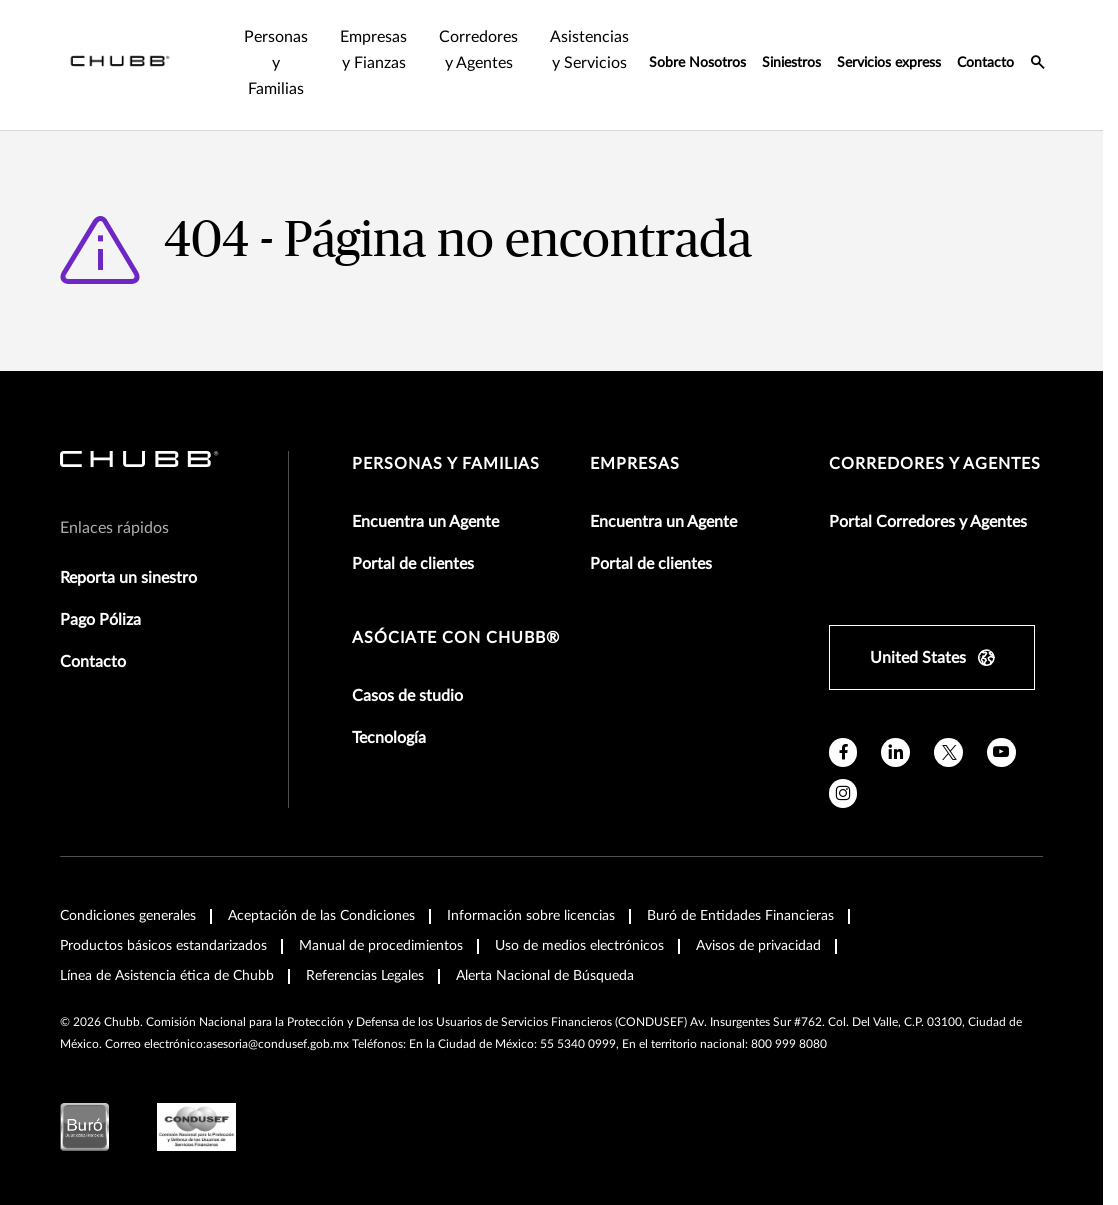  Describe the element at coordinates (100, 620) in the screenshot. I see `Pago Póliza` at that location.